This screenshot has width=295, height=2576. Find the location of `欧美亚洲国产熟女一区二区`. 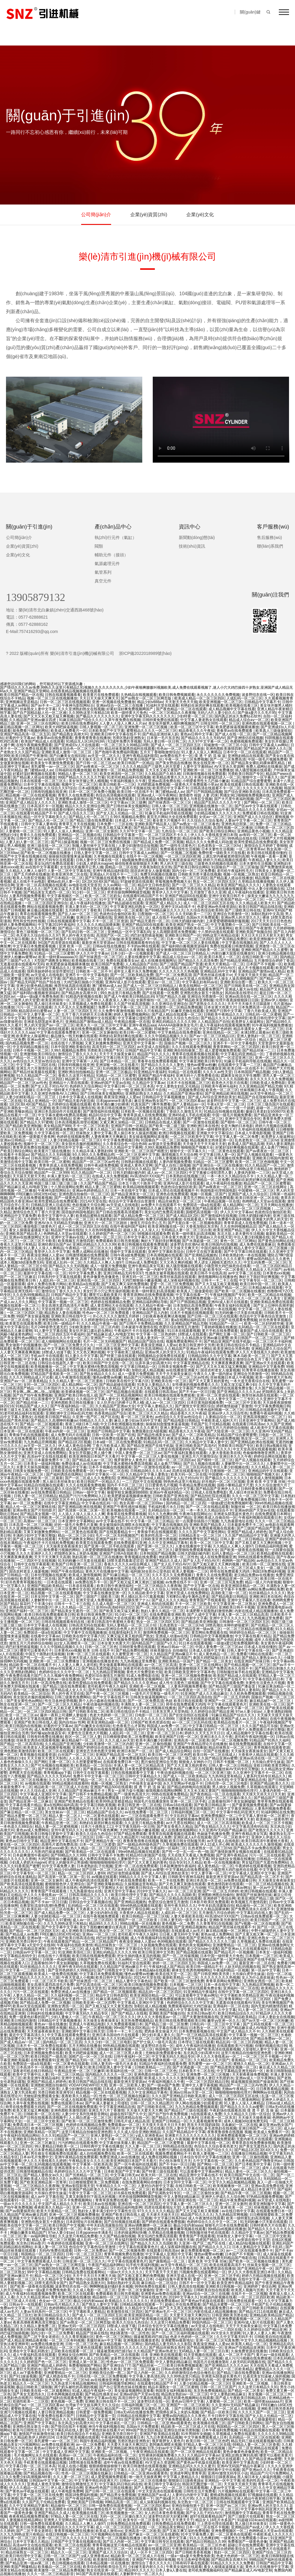

欧美亚洲国产熟女一区二区 is located at coordinates (187, 925).